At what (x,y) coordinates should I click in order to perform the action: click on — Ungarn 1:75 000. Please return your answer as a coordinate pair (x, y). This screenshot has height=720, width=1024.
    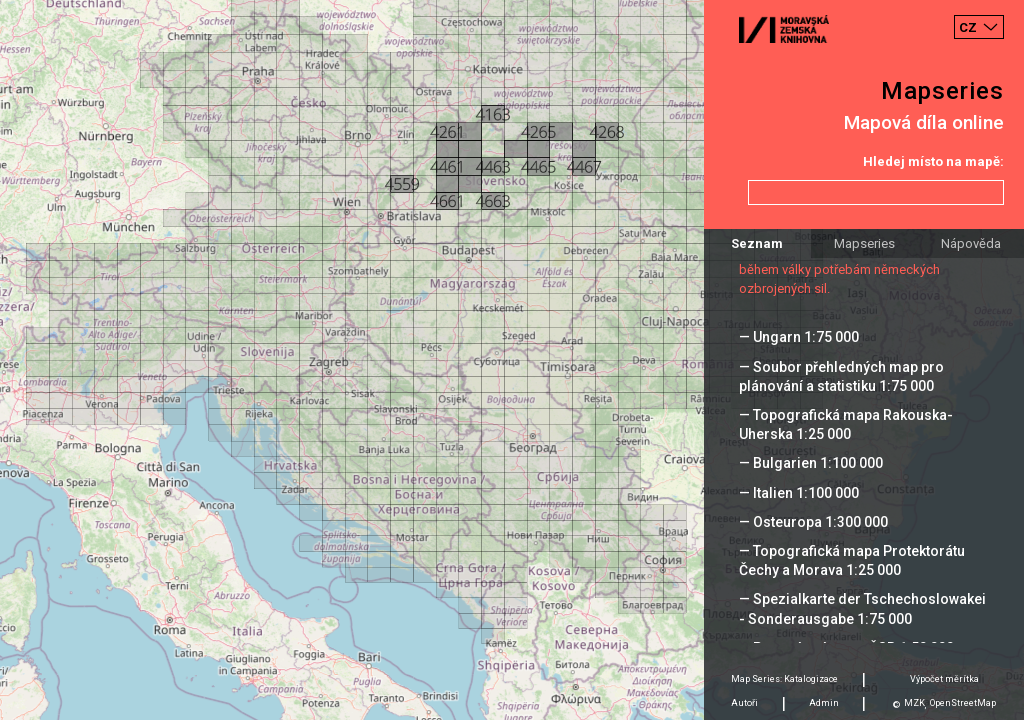
    Looking at the image, I should click on (799, 337).